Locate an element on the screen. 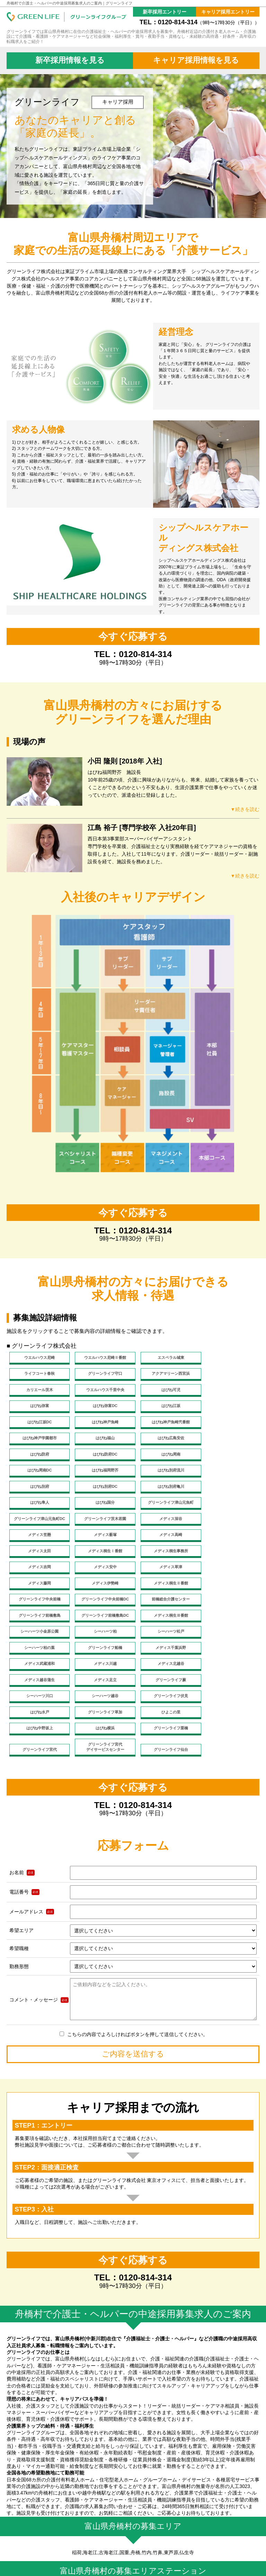  ▼続きを読む is located at coordinates (241, 809).